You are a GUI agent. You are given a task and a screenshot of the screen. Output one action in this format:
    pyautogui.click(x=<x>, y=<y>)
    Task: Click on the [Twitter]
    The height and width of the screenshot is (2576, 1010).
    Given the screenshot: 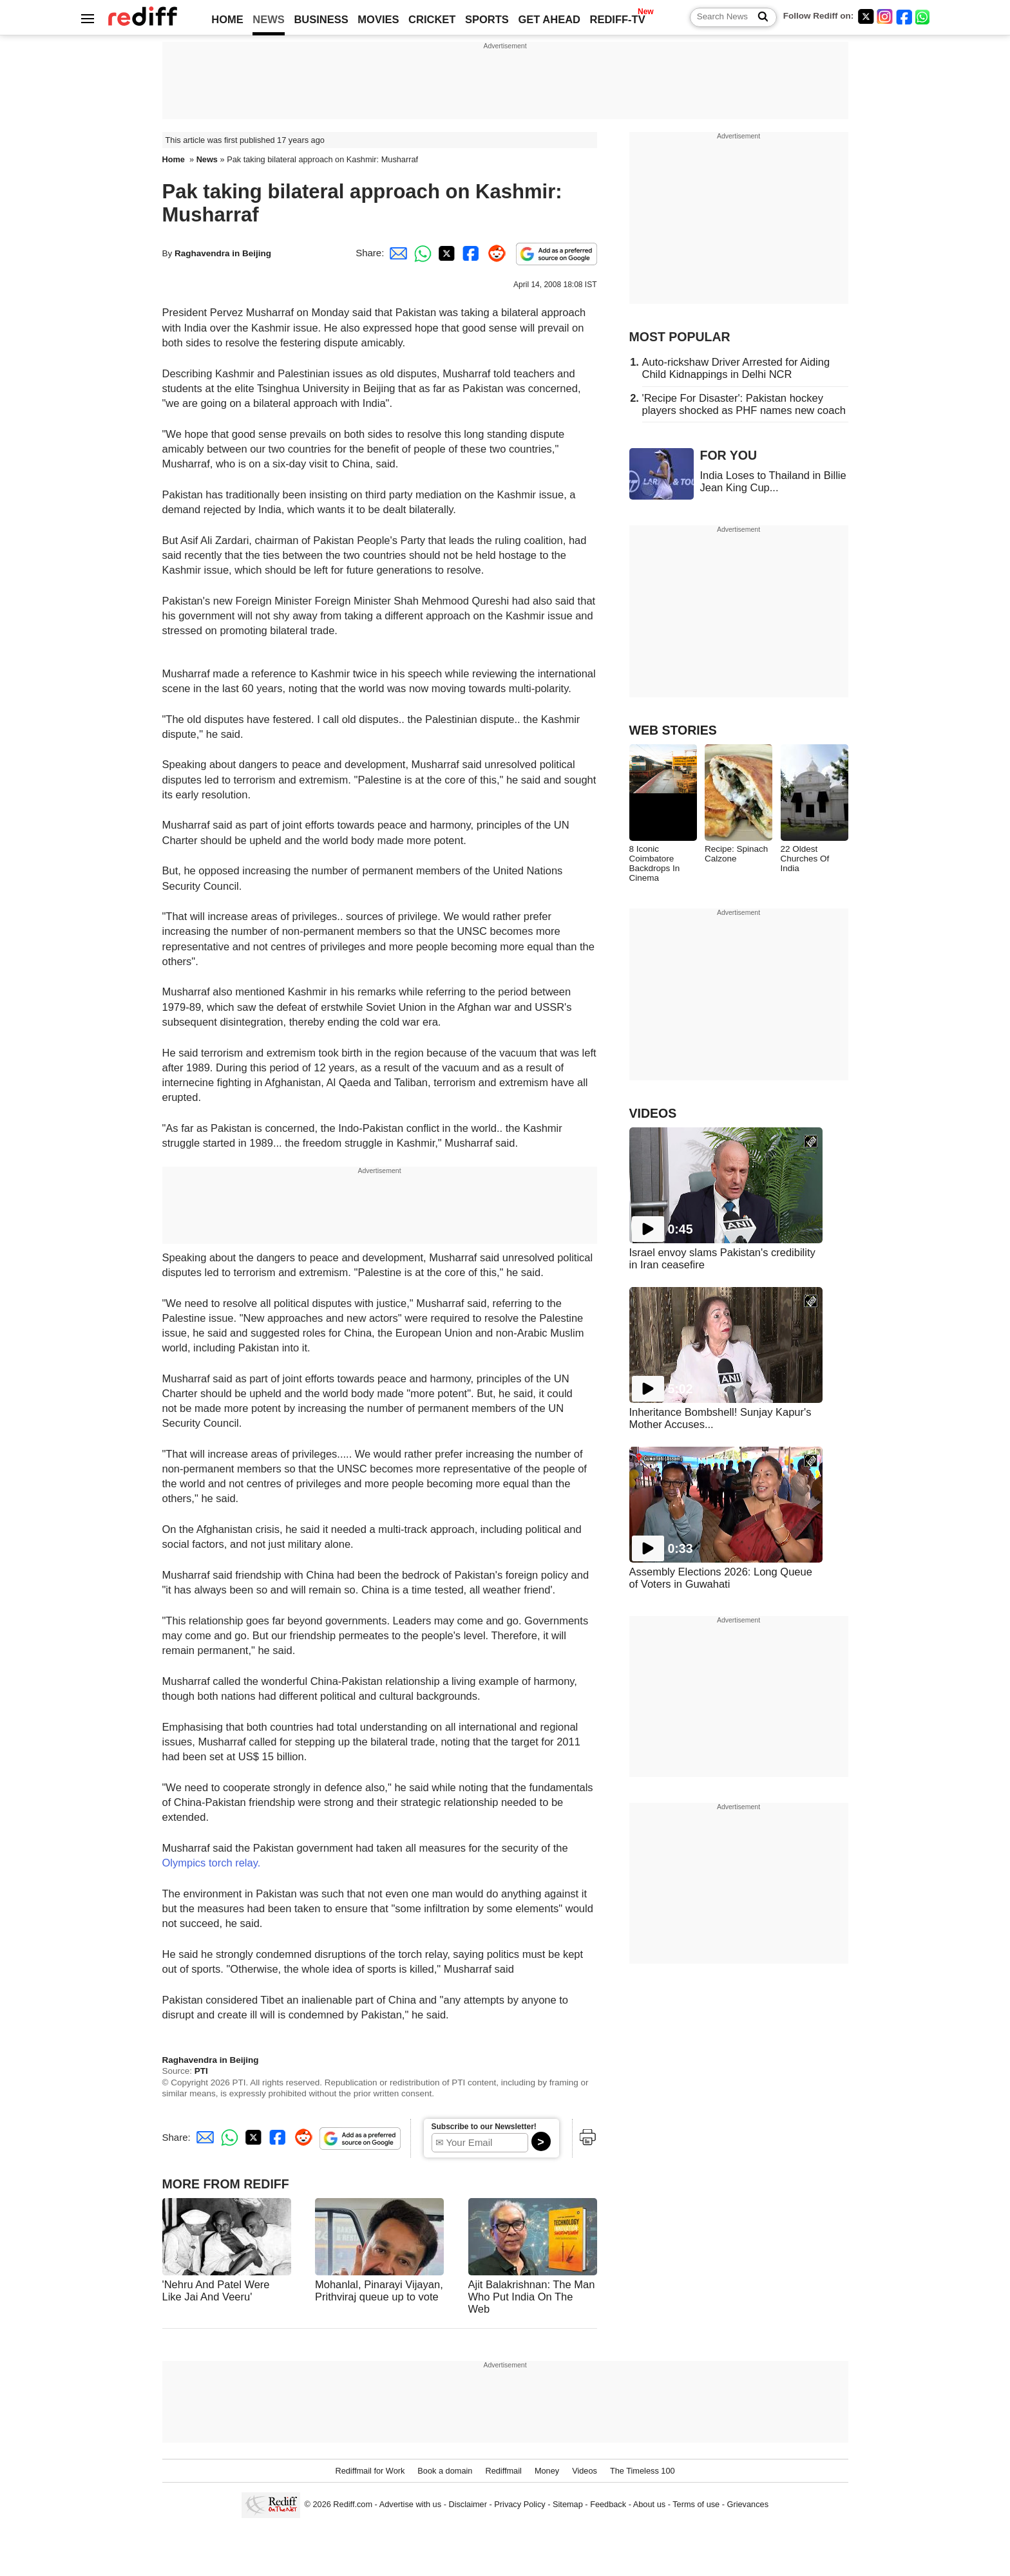 What is the action you would take?
    pyautogui.click(x=865, y=16)
    